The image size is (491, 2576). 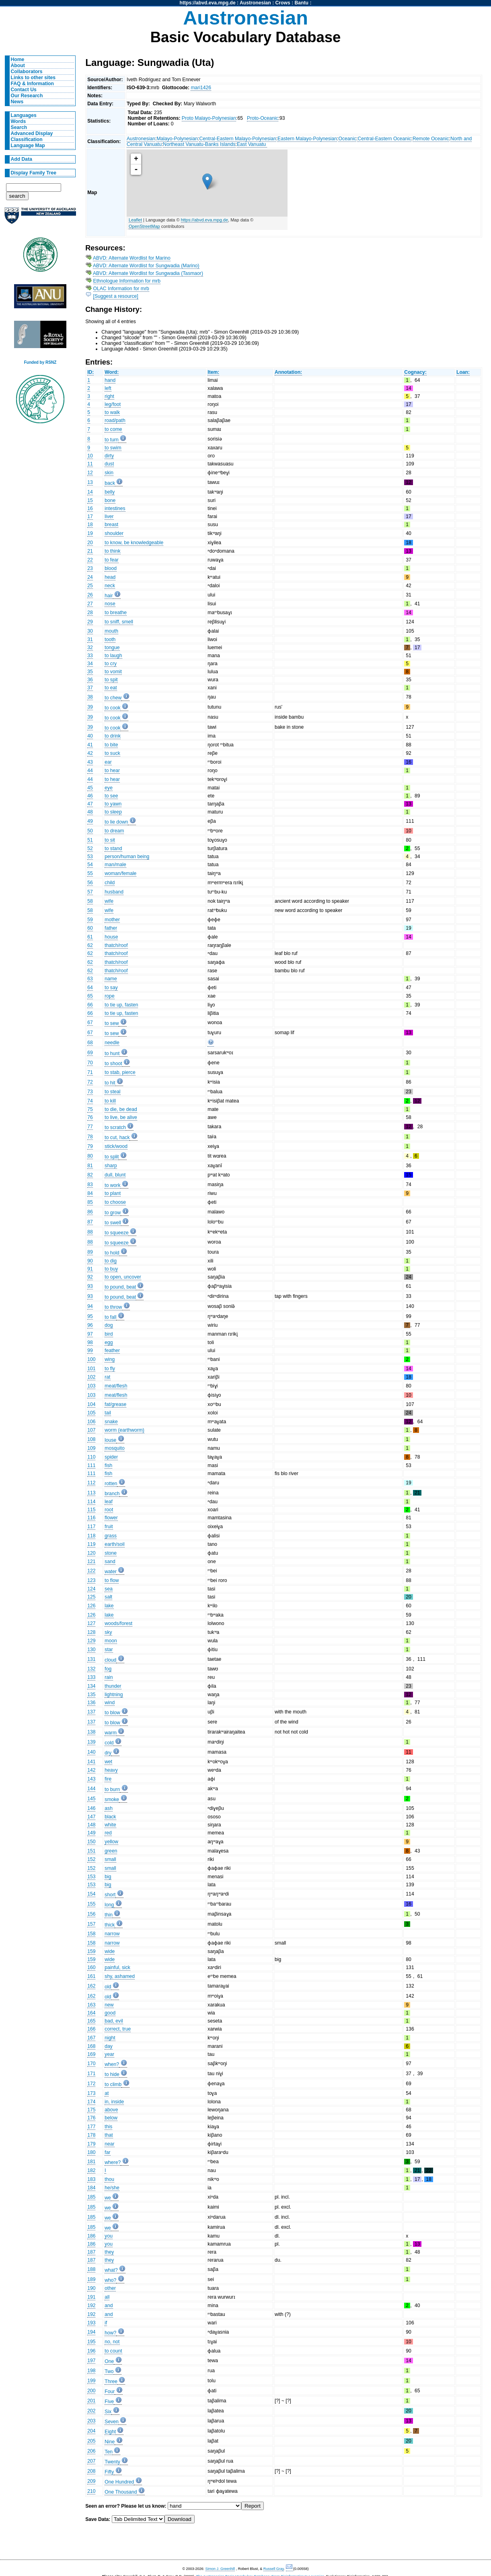 What do you see at coordinates (110, 1660) in the screenshot?
I see `cloud` at bounding box center [110, 1660].